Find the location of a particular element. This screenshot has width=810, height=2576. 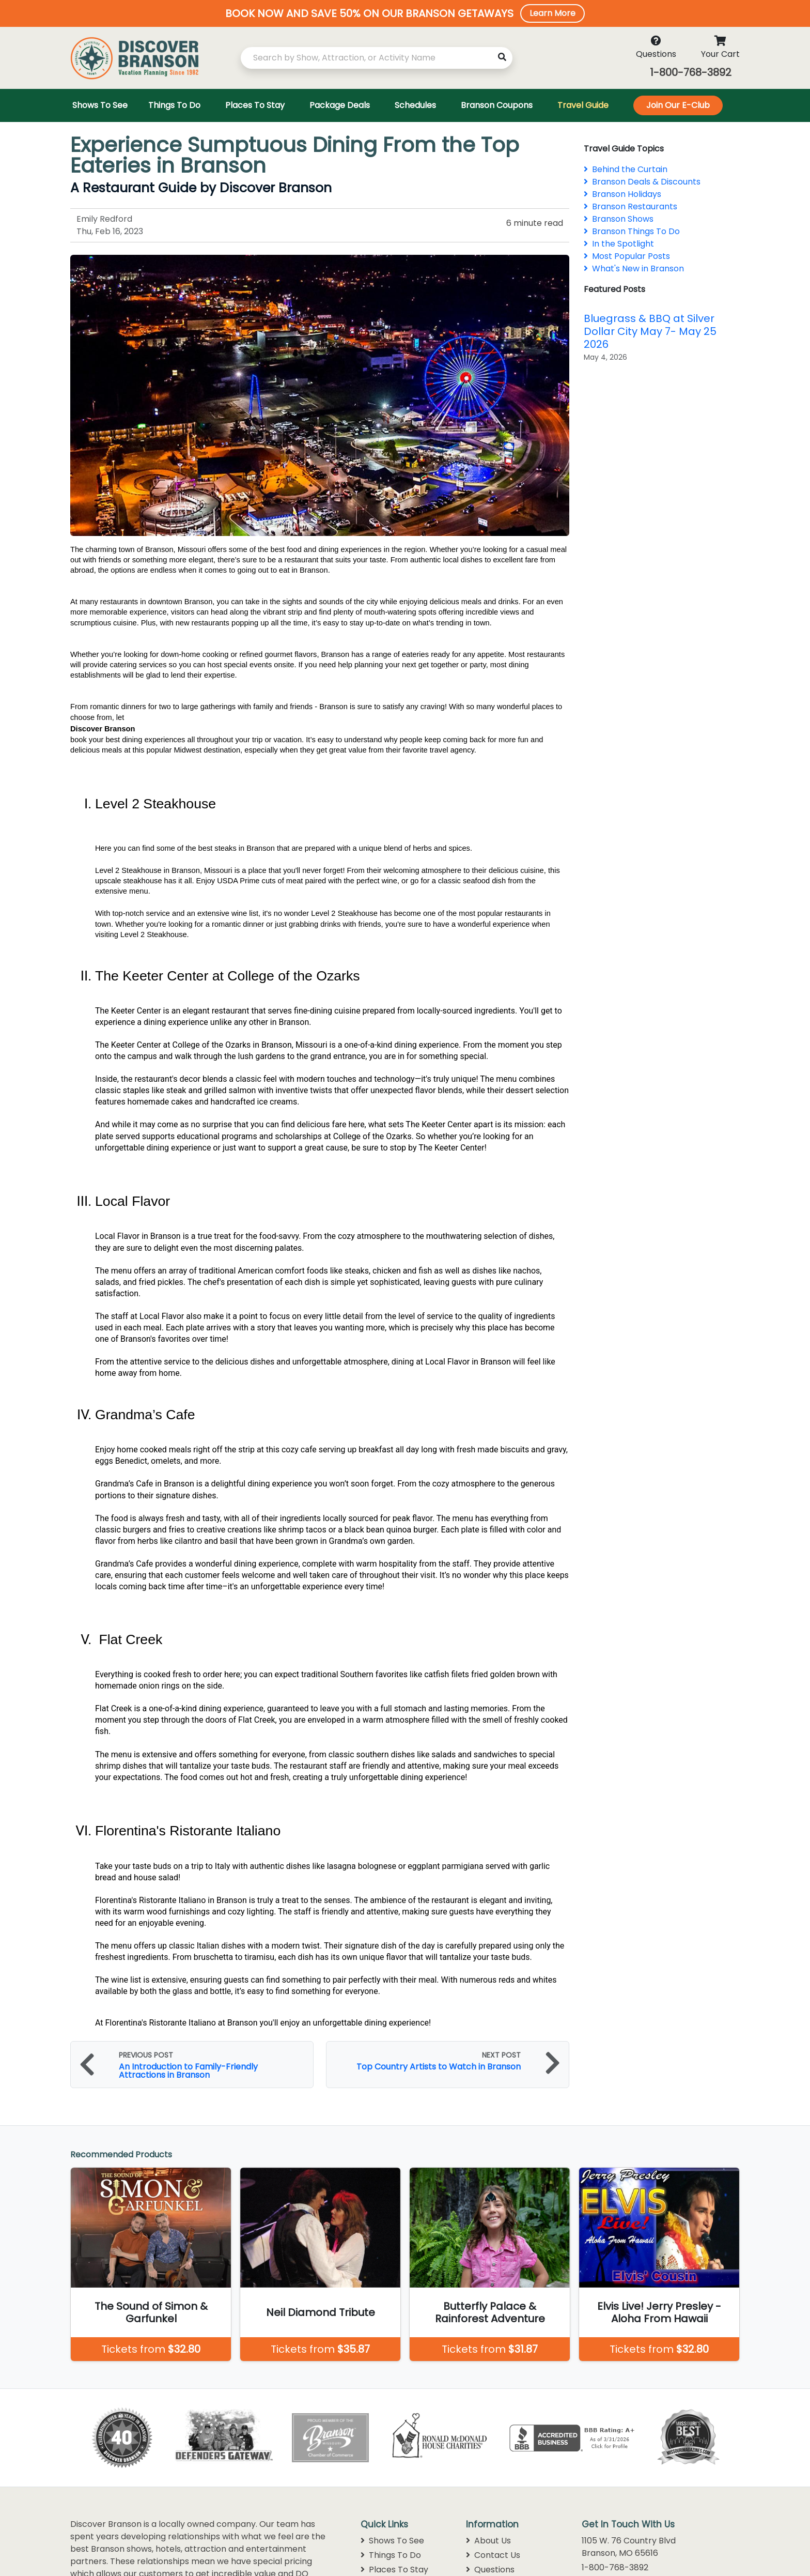

About Us is located at coordinates (488, 2541).